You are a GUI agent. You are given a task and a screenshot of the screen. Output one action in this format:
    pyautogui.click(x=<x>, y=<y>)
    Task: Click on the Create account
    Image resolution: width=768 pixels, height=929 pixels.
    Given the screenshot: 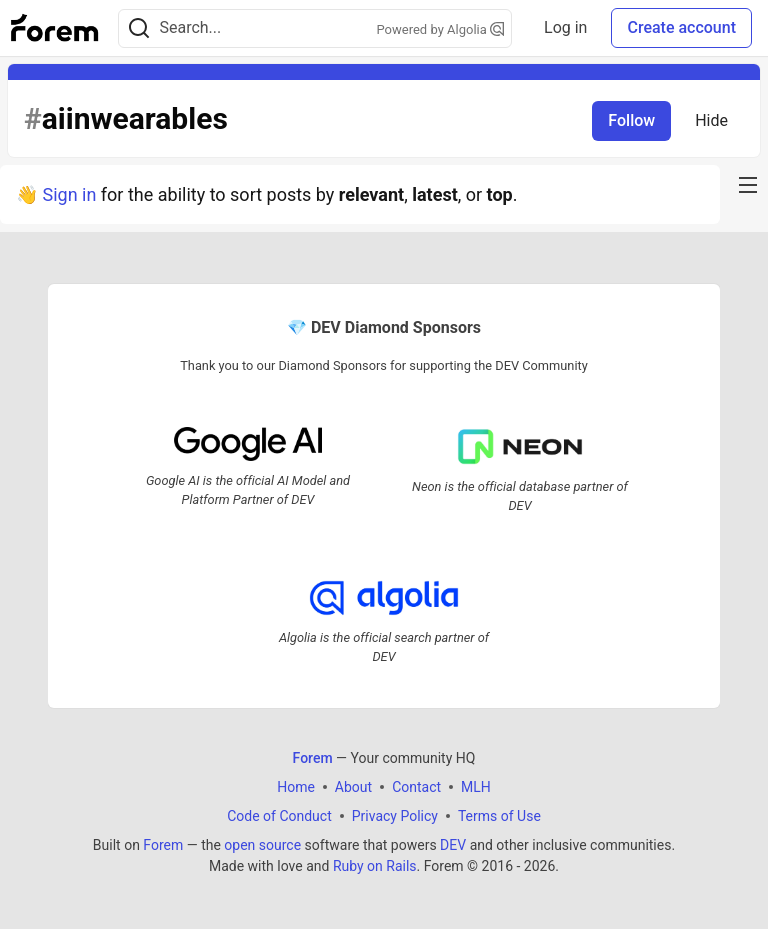 What is the action you would take?
    pyautogui.click(x=681, y=27)
    